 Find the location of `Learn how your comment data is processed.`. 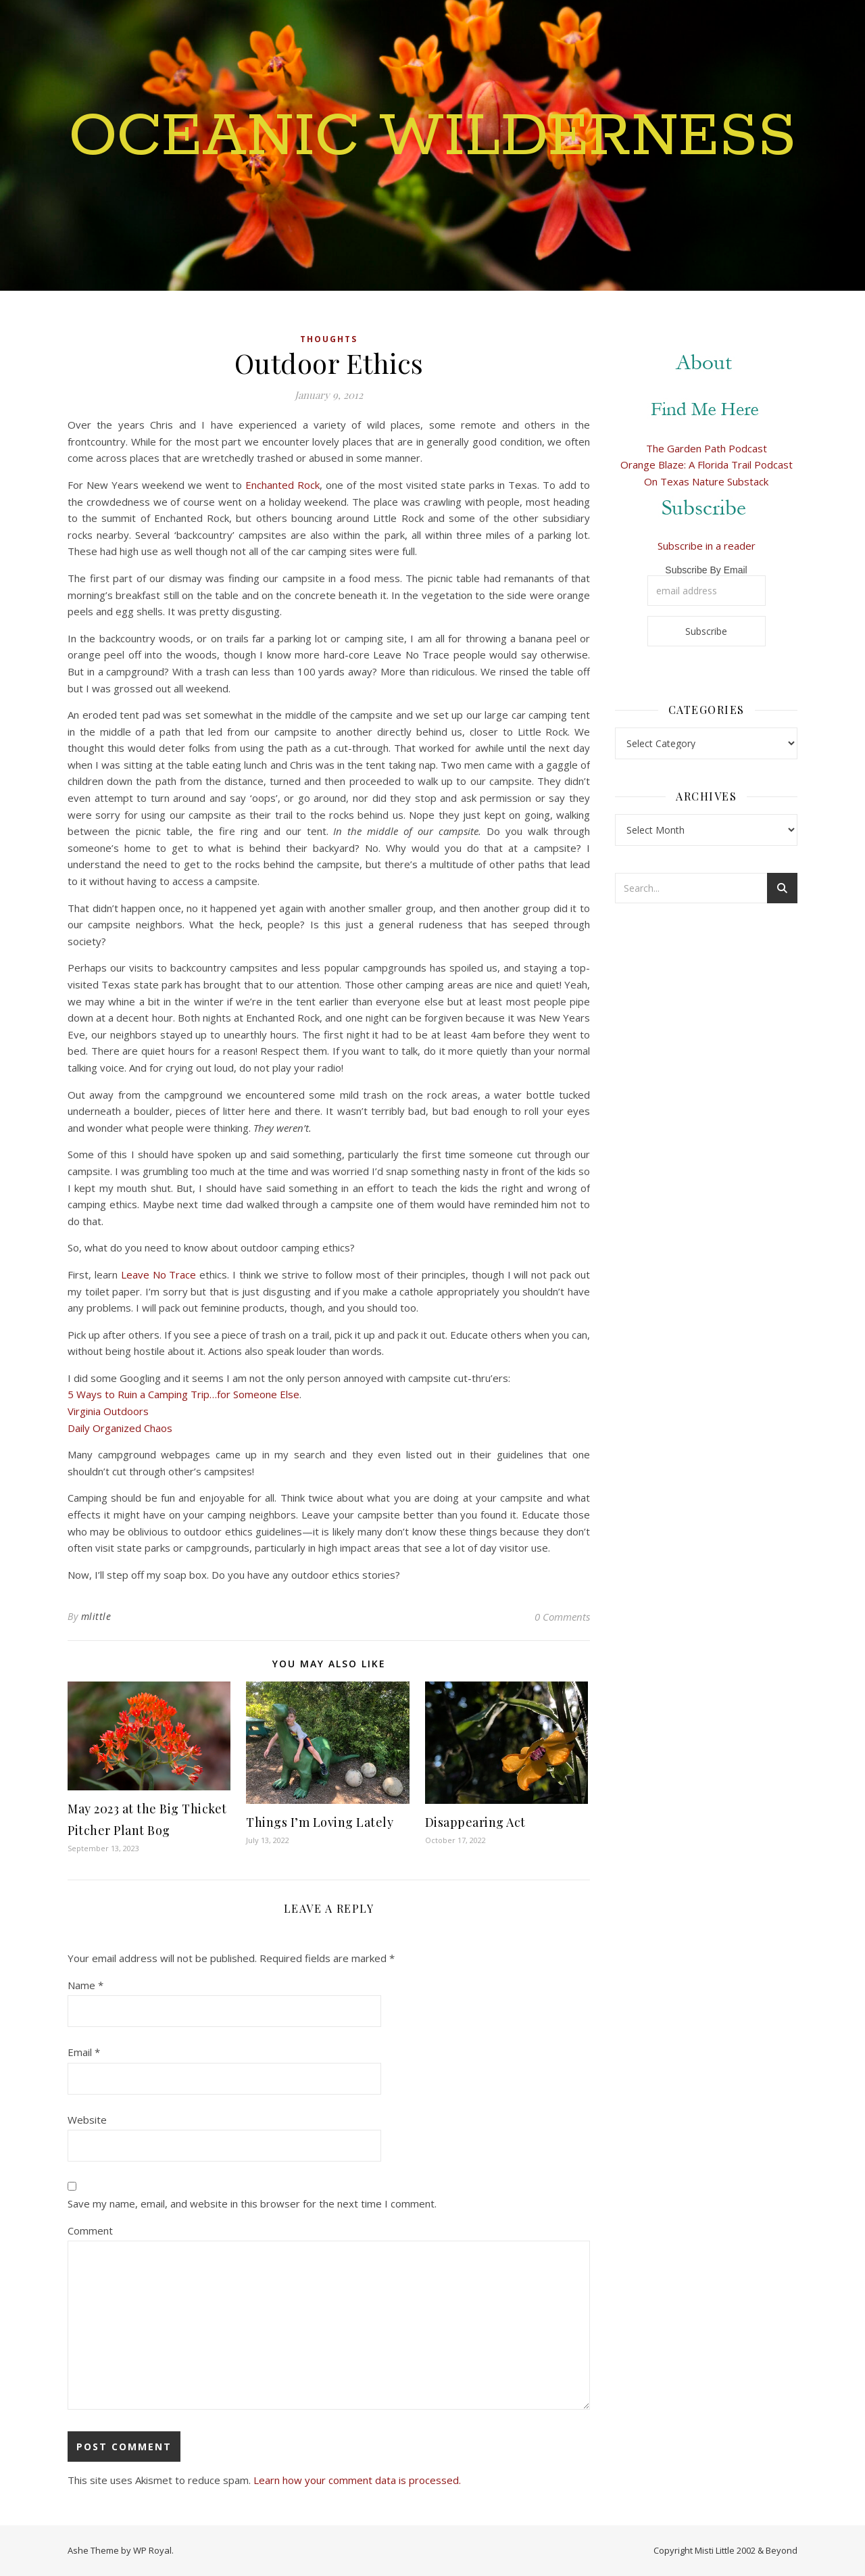

Learn how your comment data is processed. is located at coordinates (357, 2480).